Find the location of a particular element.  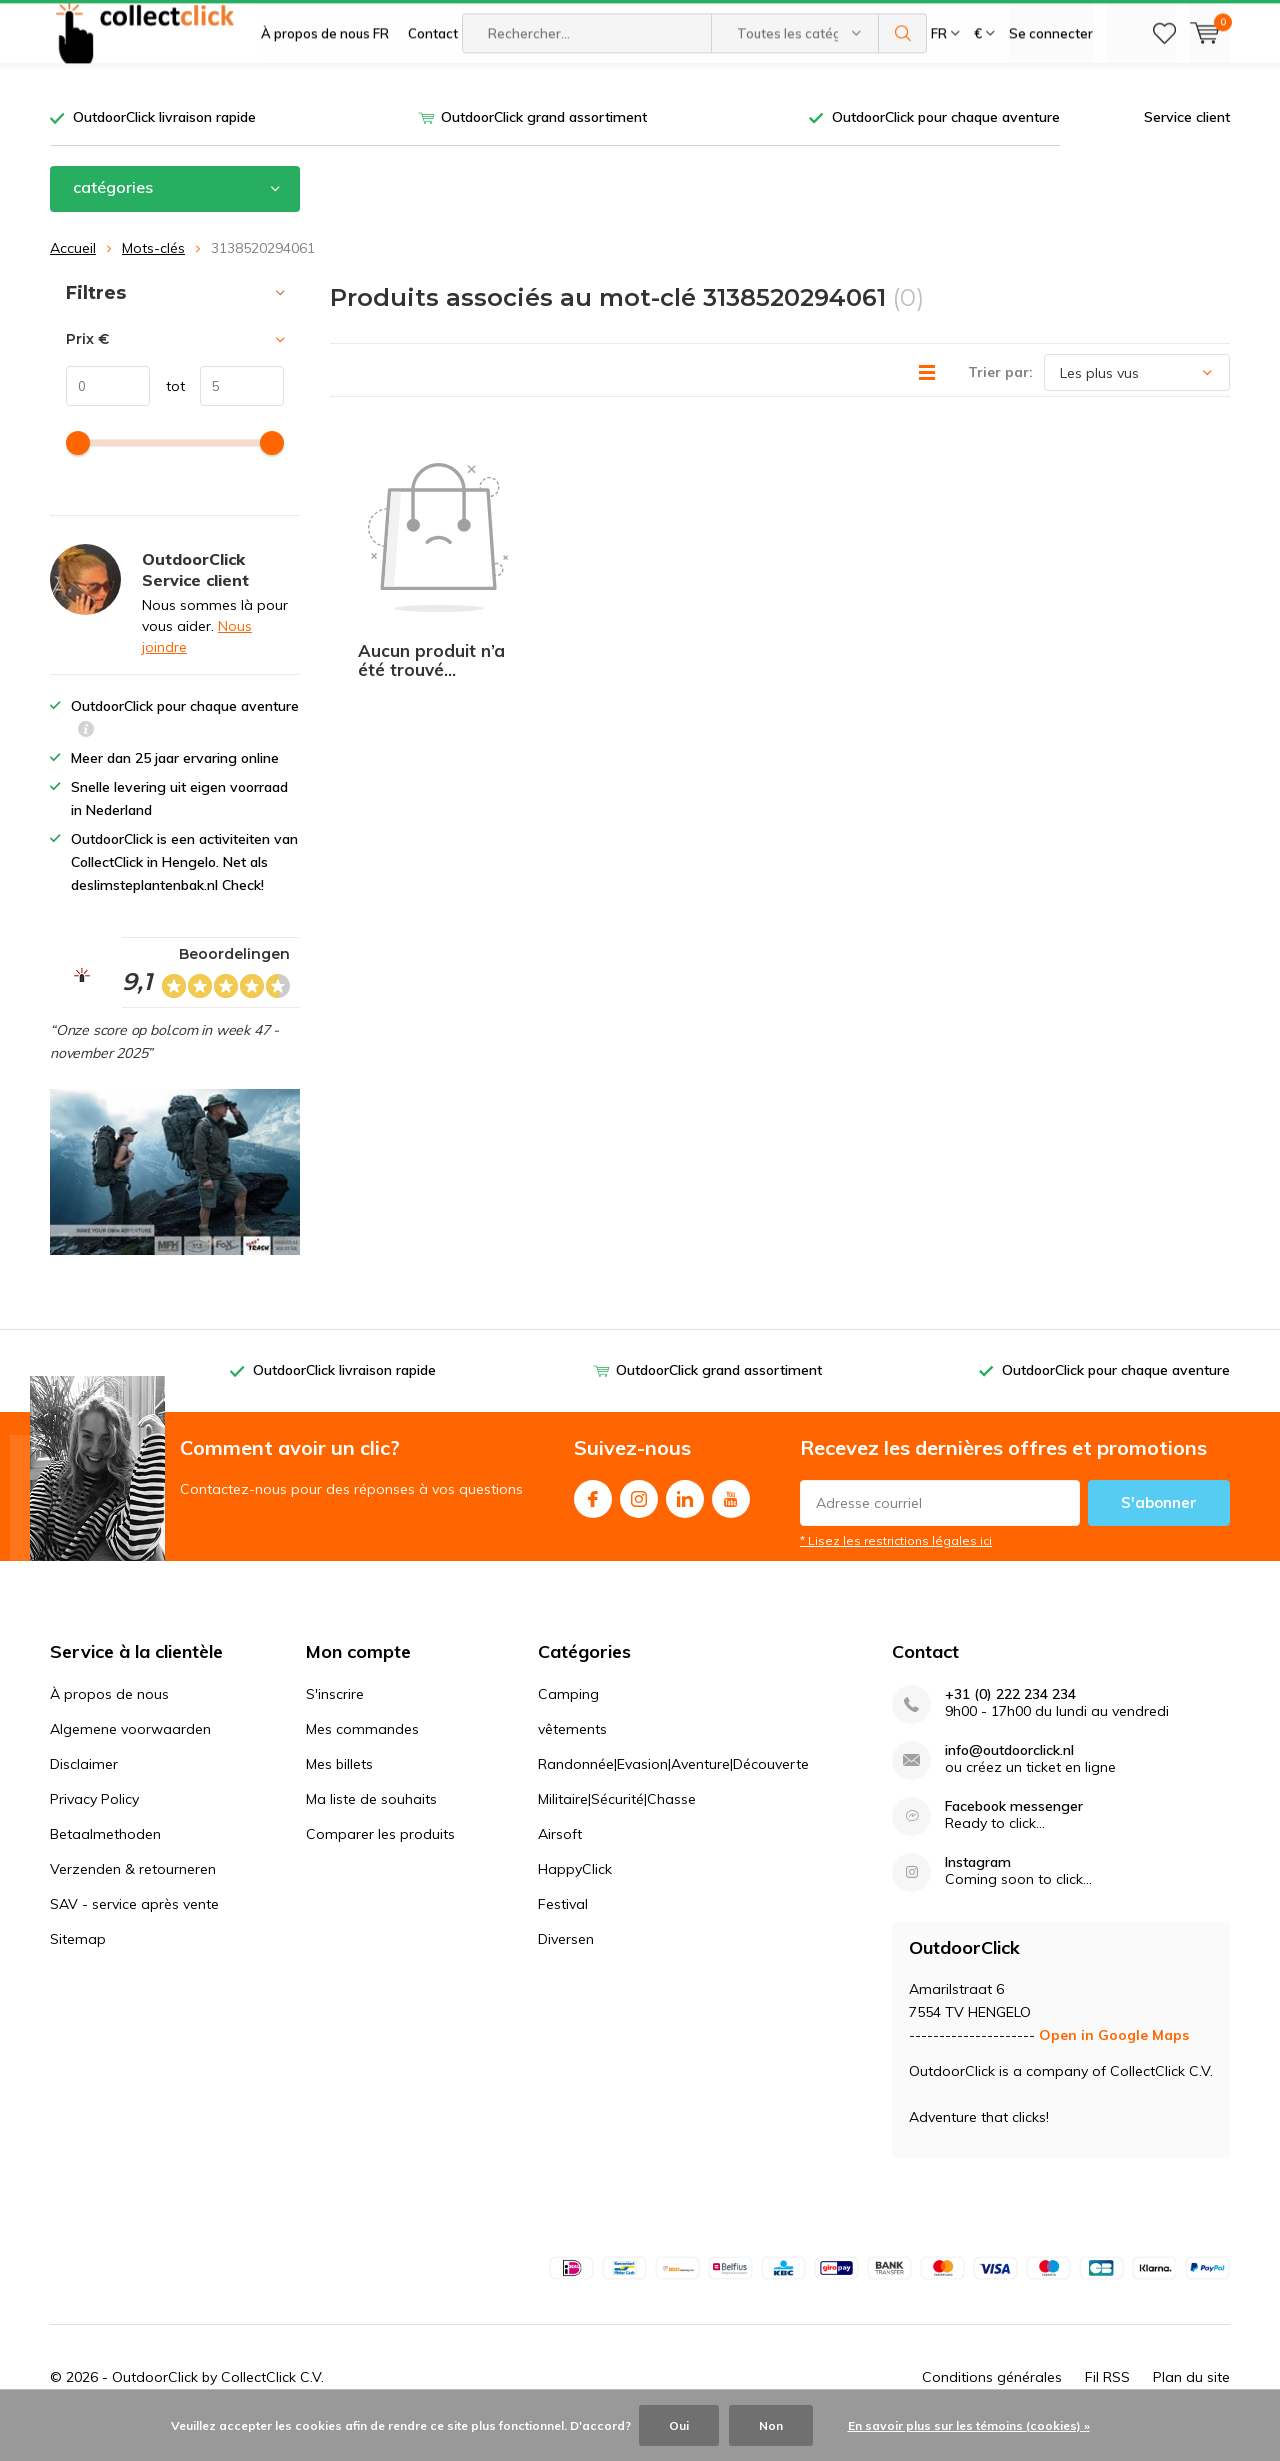

Facebook is located at coordinates (593, 1524).